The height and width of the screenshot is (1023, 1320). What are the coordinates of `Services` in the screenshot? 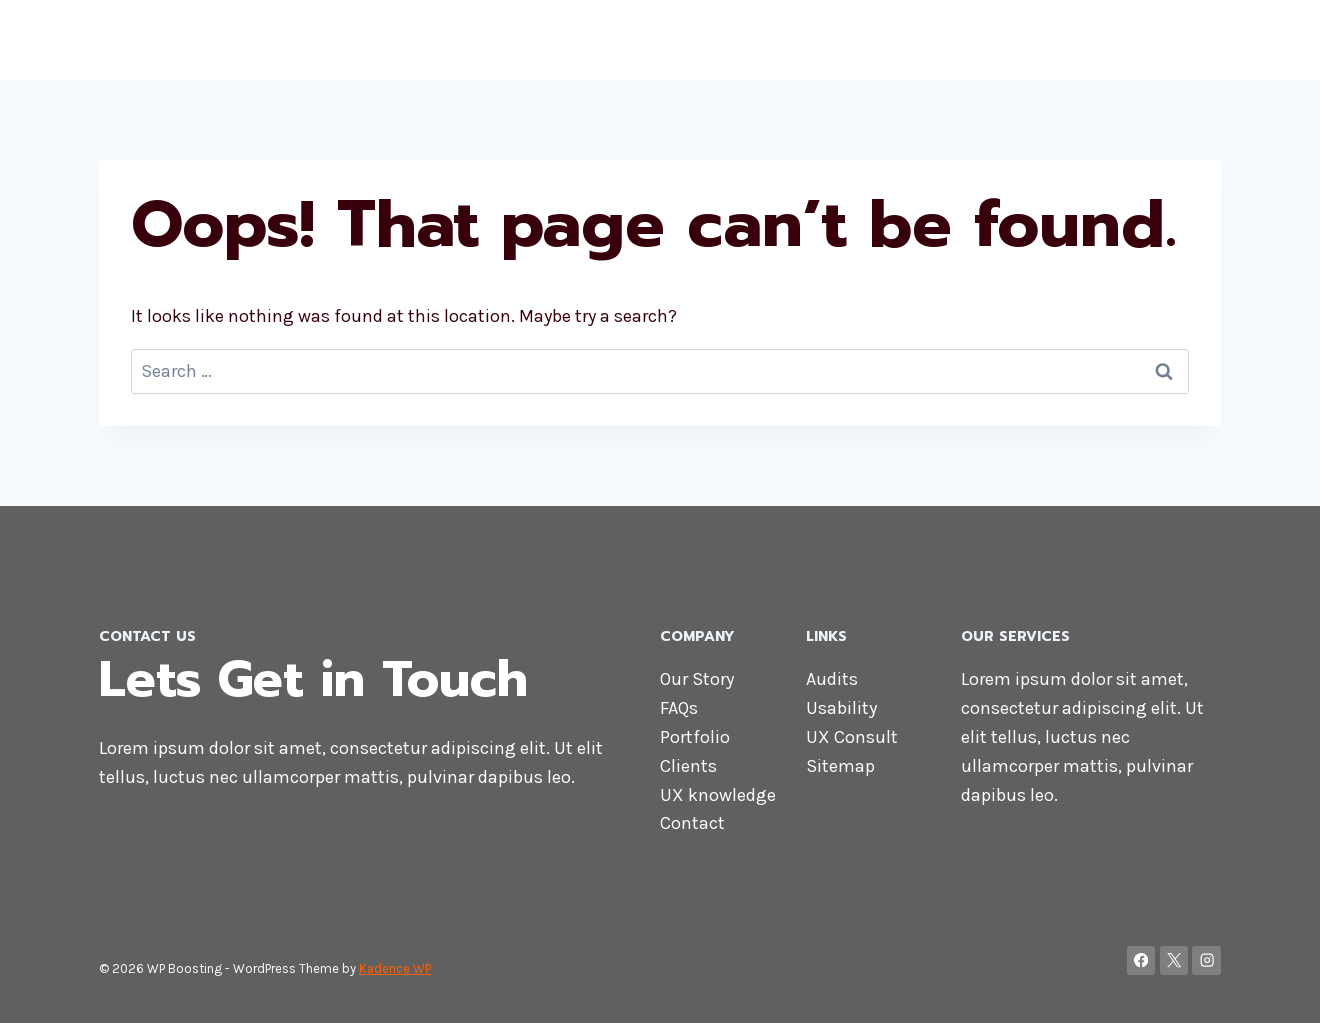 It's located at (1020, 40).